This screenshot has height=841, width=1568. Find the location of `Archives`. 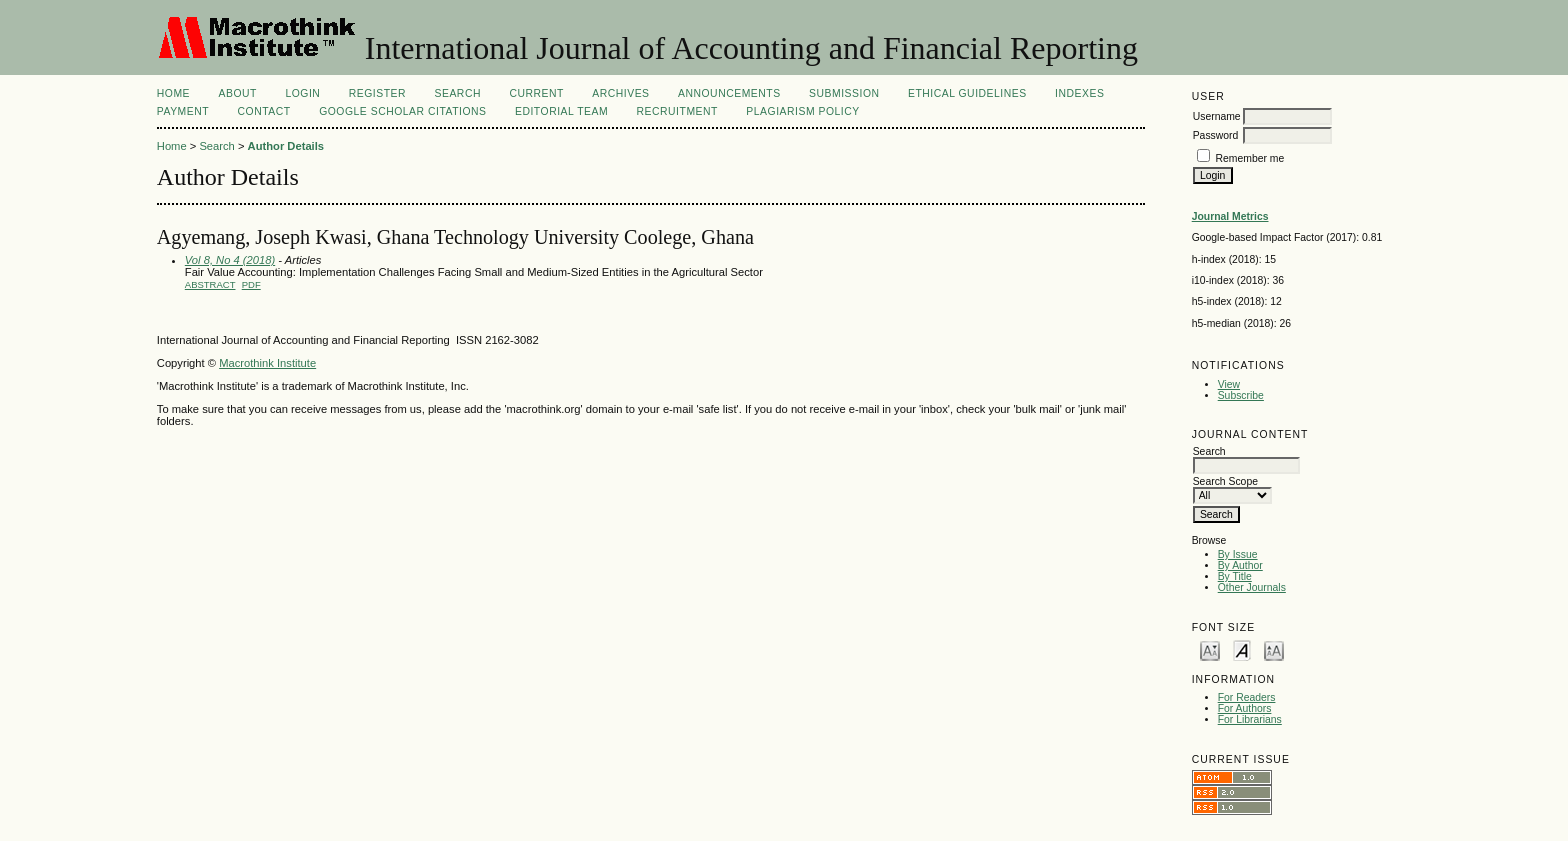

Archives is located at coordinates (620, 93).